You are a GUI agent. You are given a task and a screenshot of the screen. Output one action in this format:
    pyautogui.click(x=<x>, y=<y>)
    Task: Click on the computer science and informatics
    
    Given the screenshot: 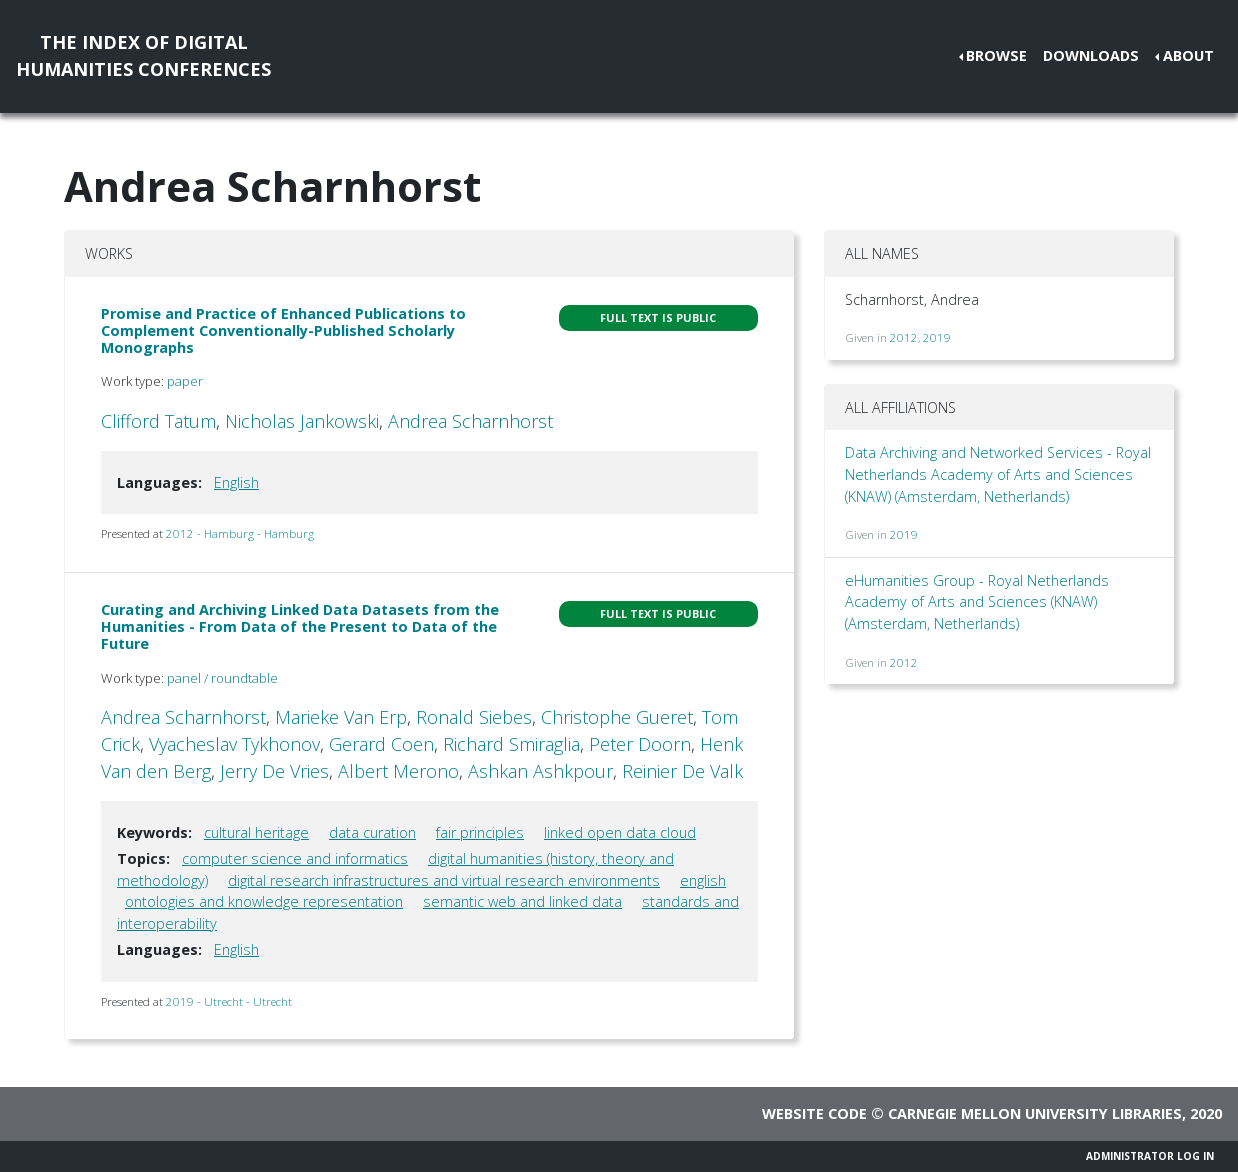 What is the action you would take?
    pyautogui.click(x=295, y=858)
    